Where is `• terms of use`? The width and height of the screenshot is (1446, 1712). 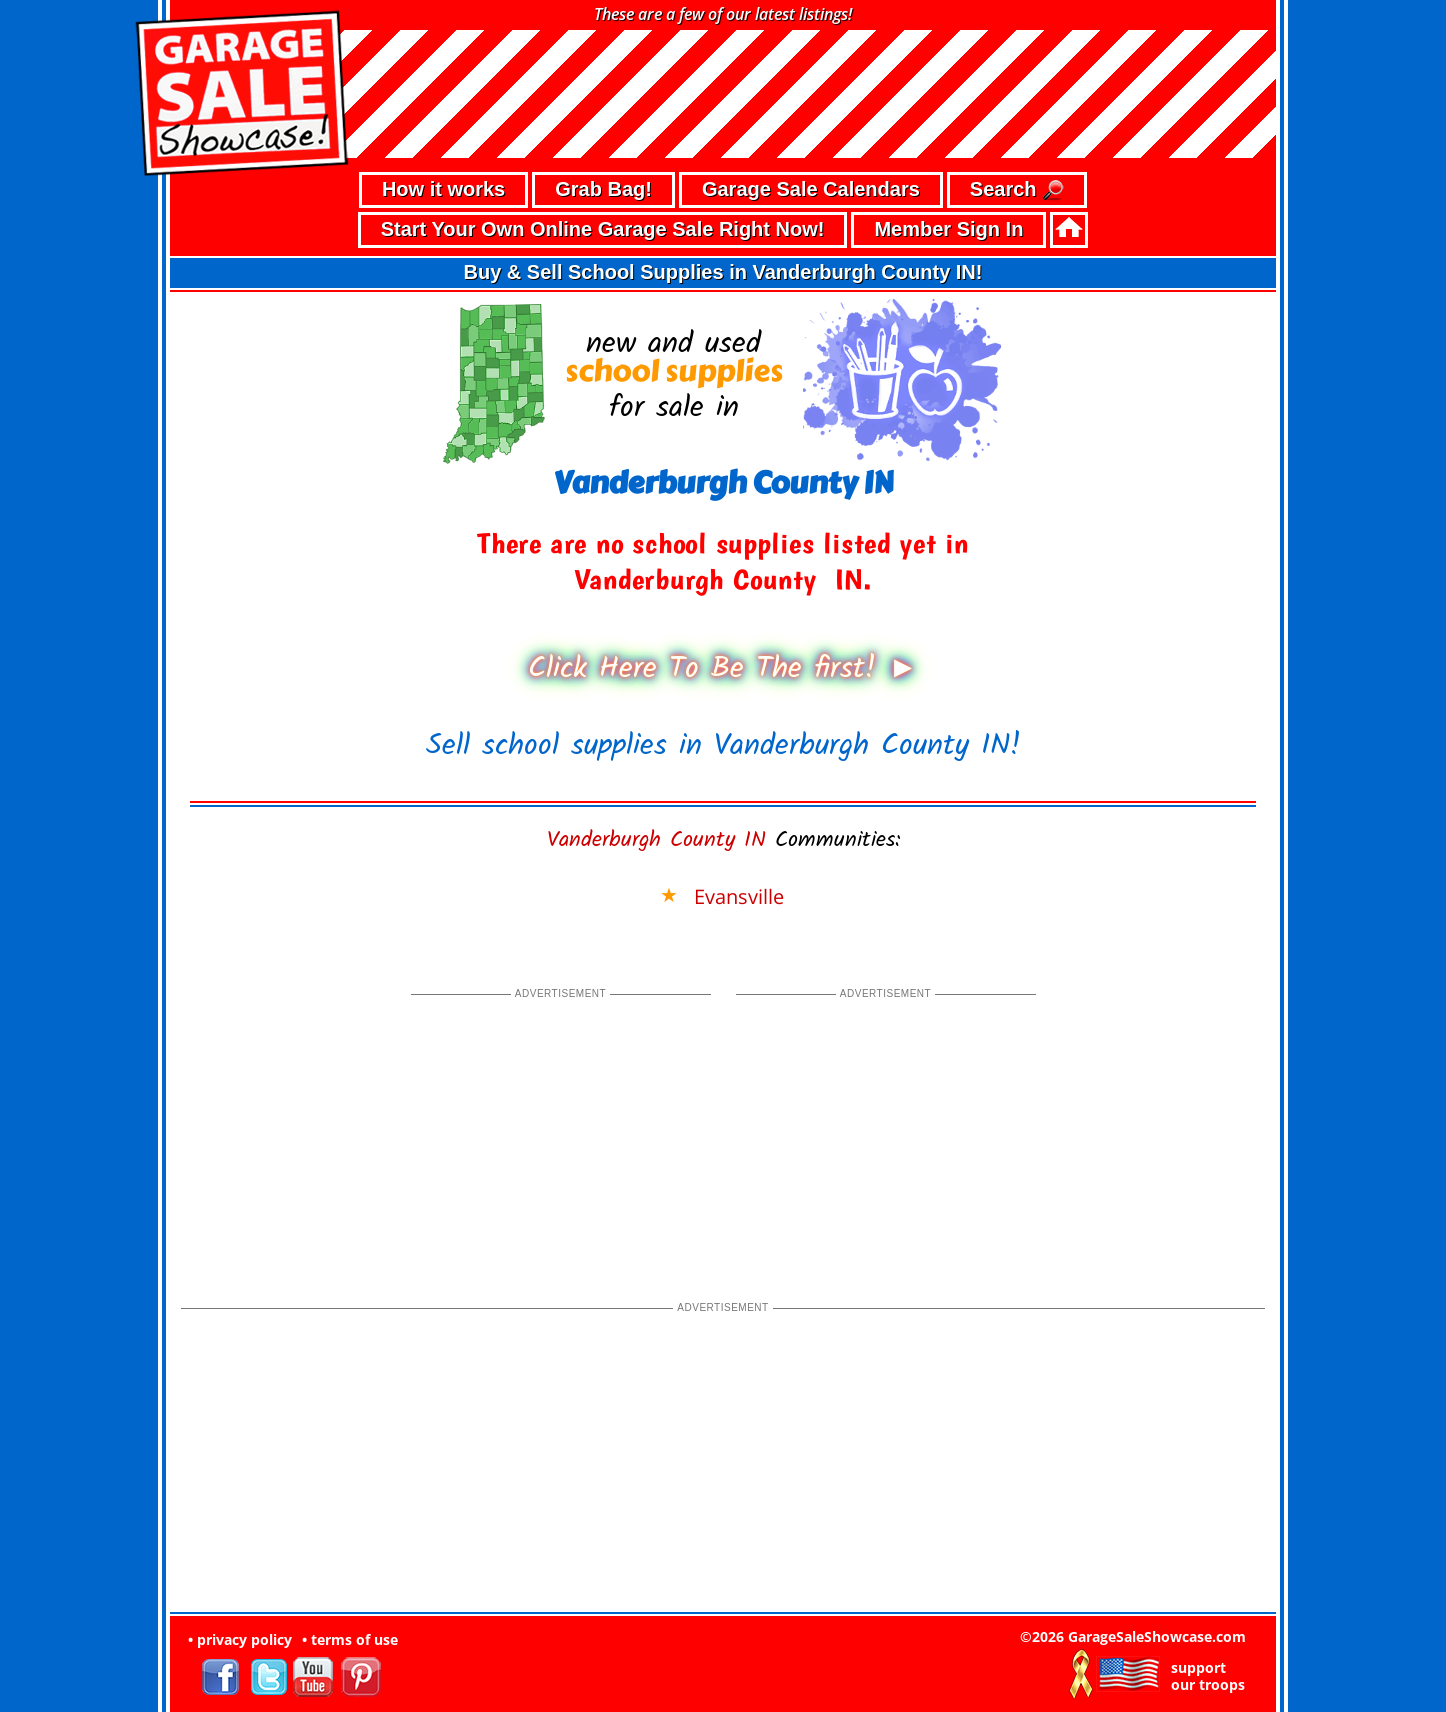
• terms of use is located at coordinates (350, 1639).